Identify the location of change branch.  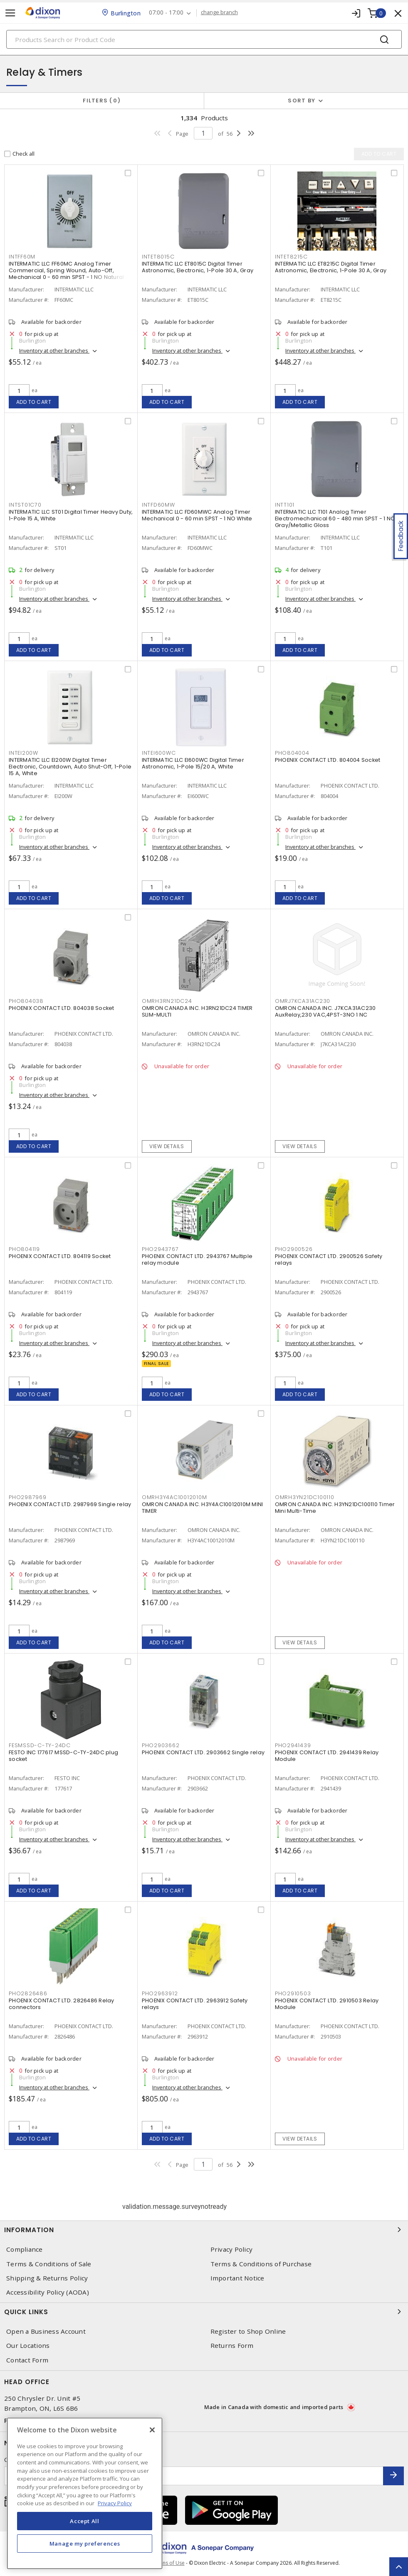
(219, 12).